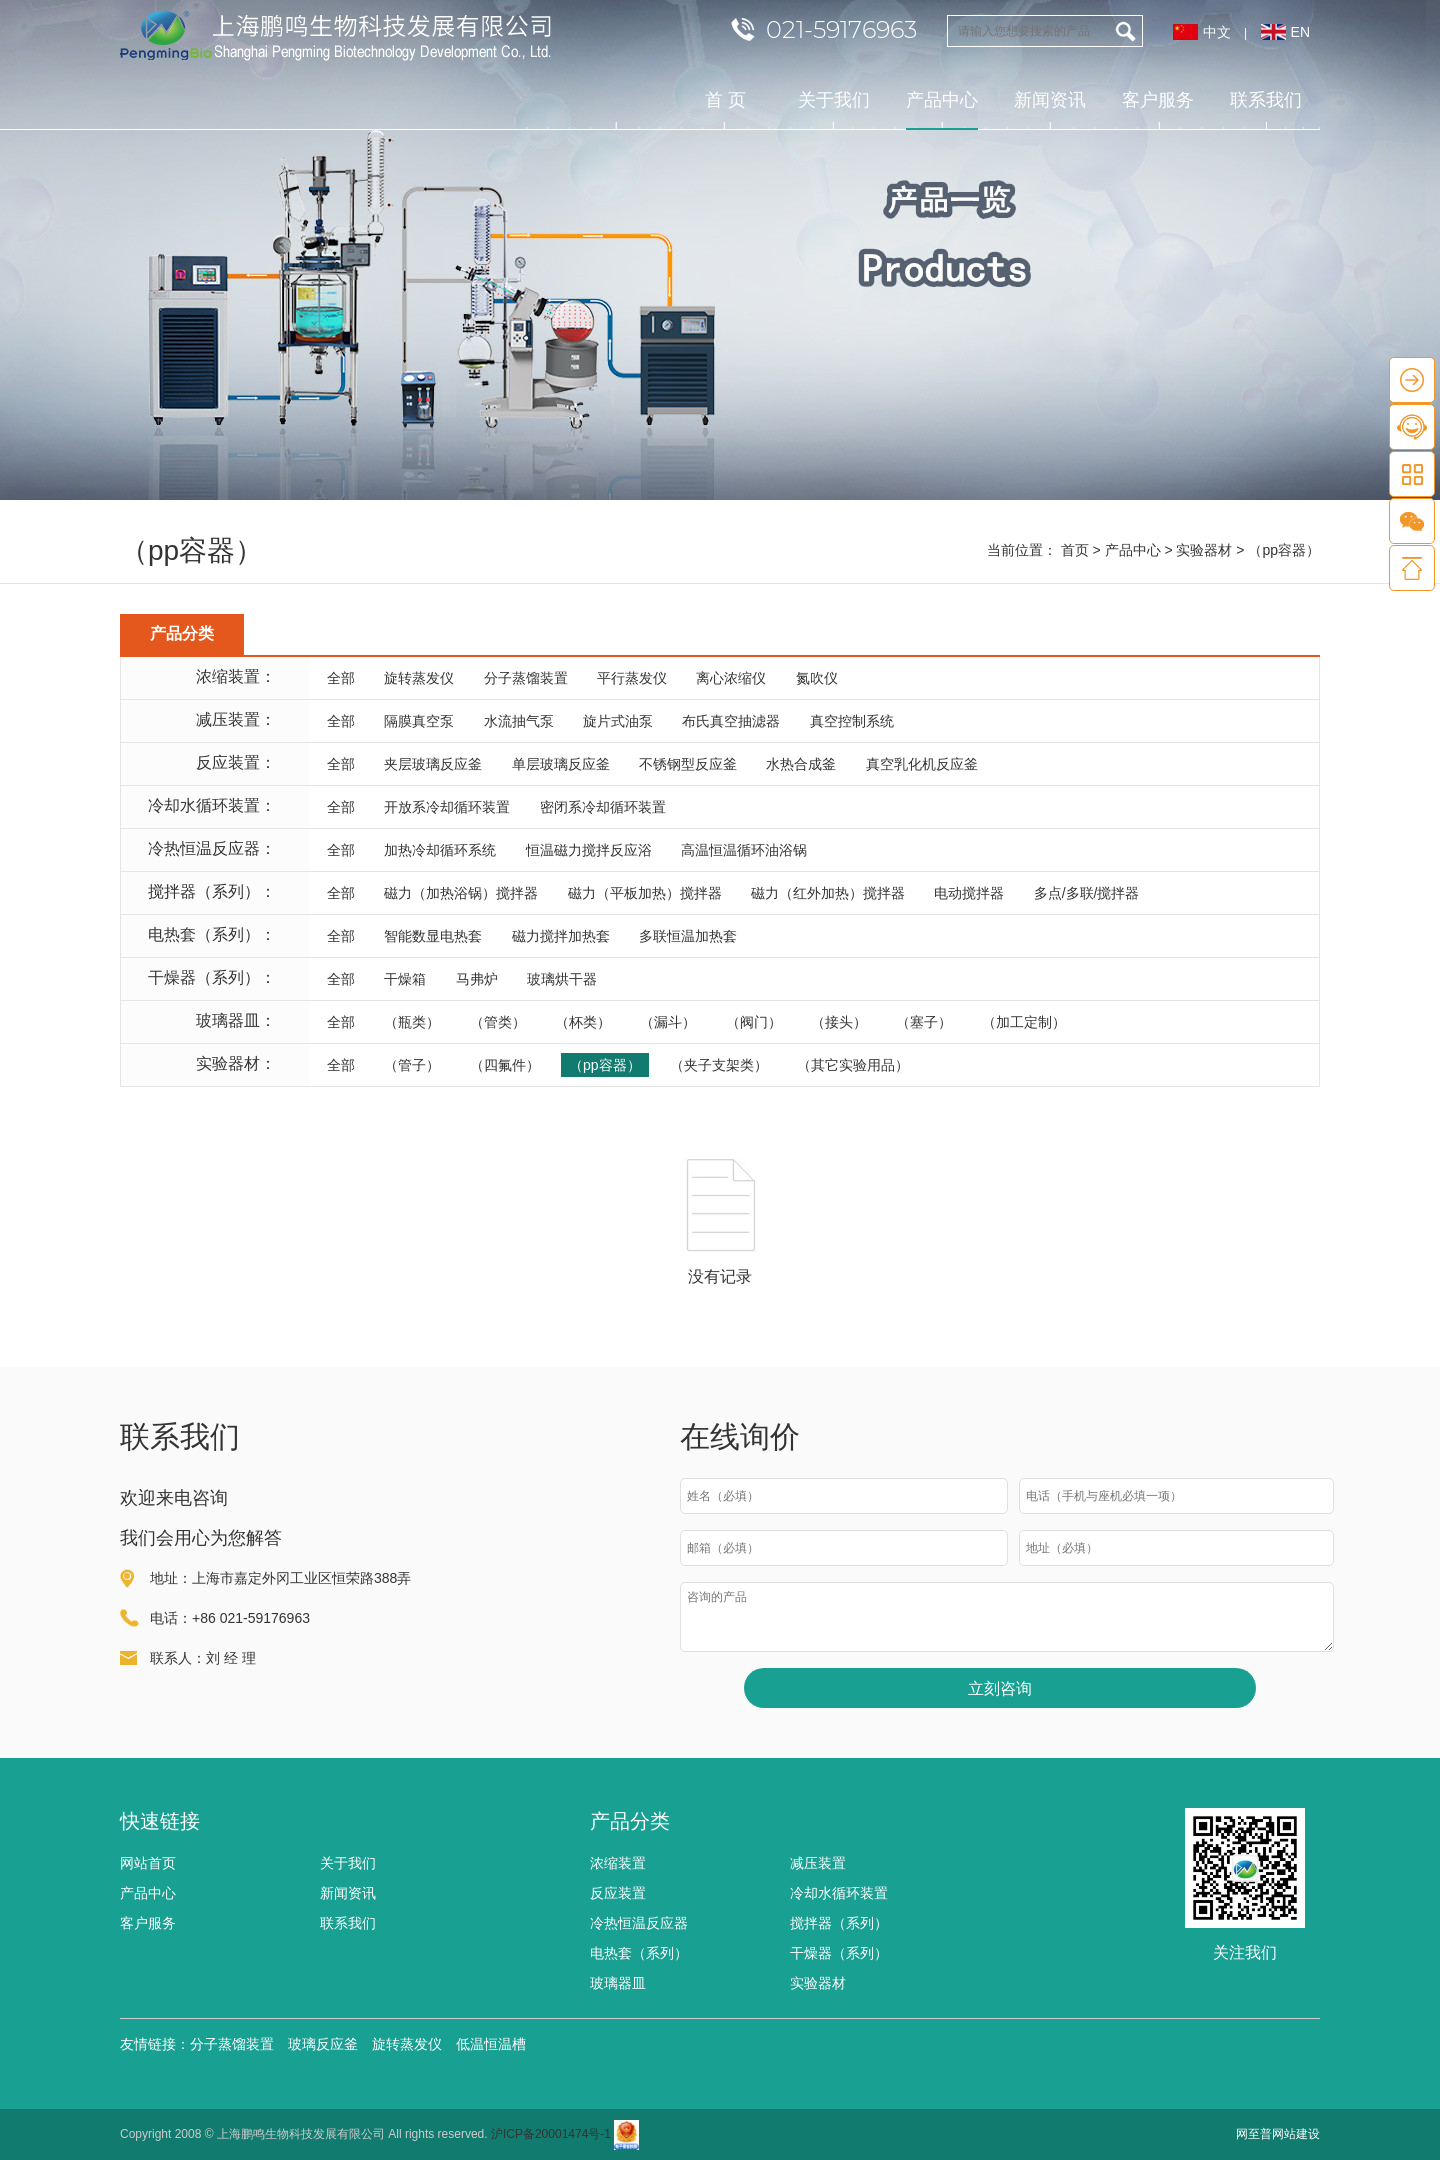  Describe the element at coordinates (818, 1863) in the screenshot. I see `减压装置` at that location.